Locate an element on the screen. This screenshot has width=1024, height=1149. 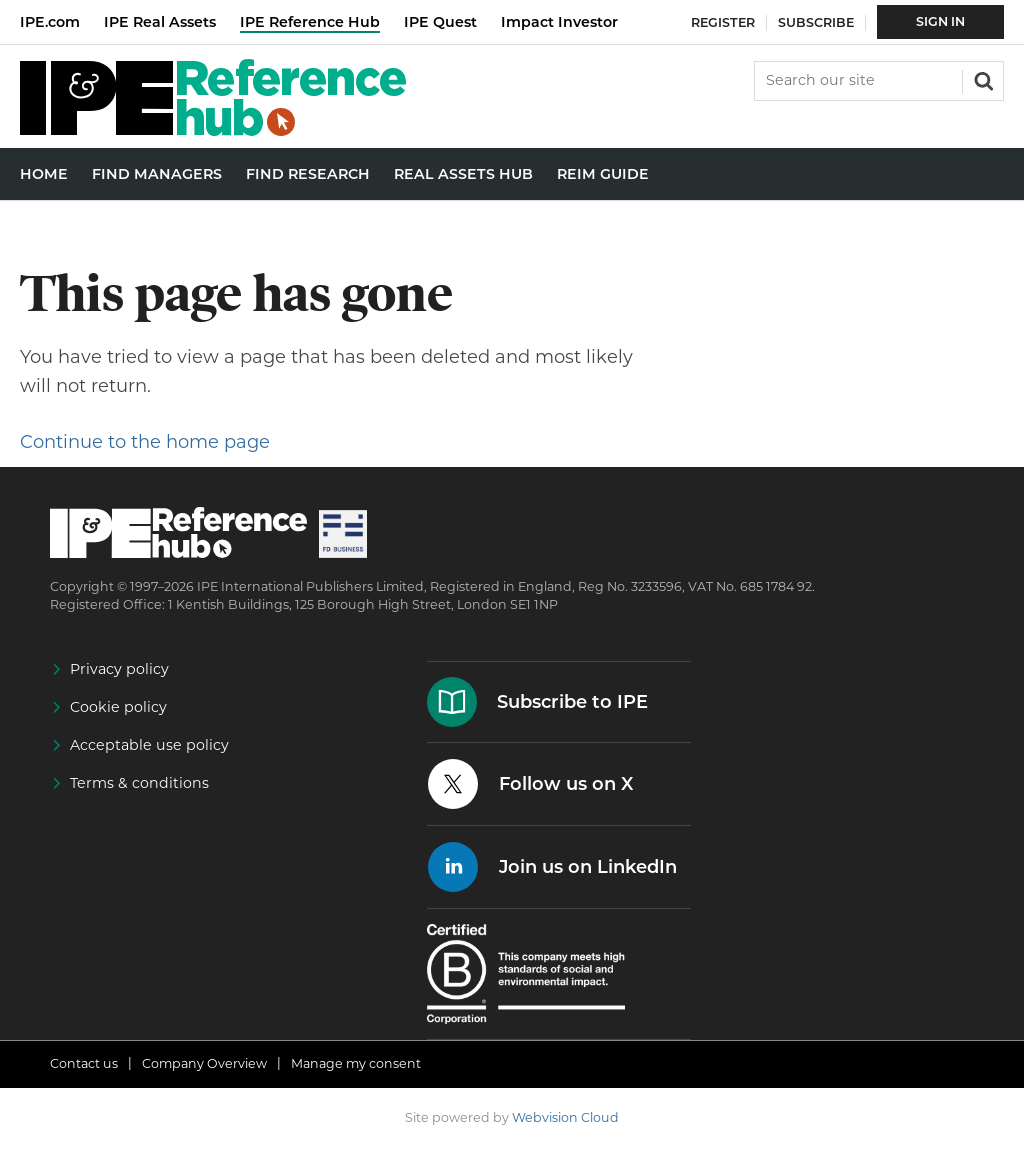
Company Overview is located at coordinates (204, 1063).